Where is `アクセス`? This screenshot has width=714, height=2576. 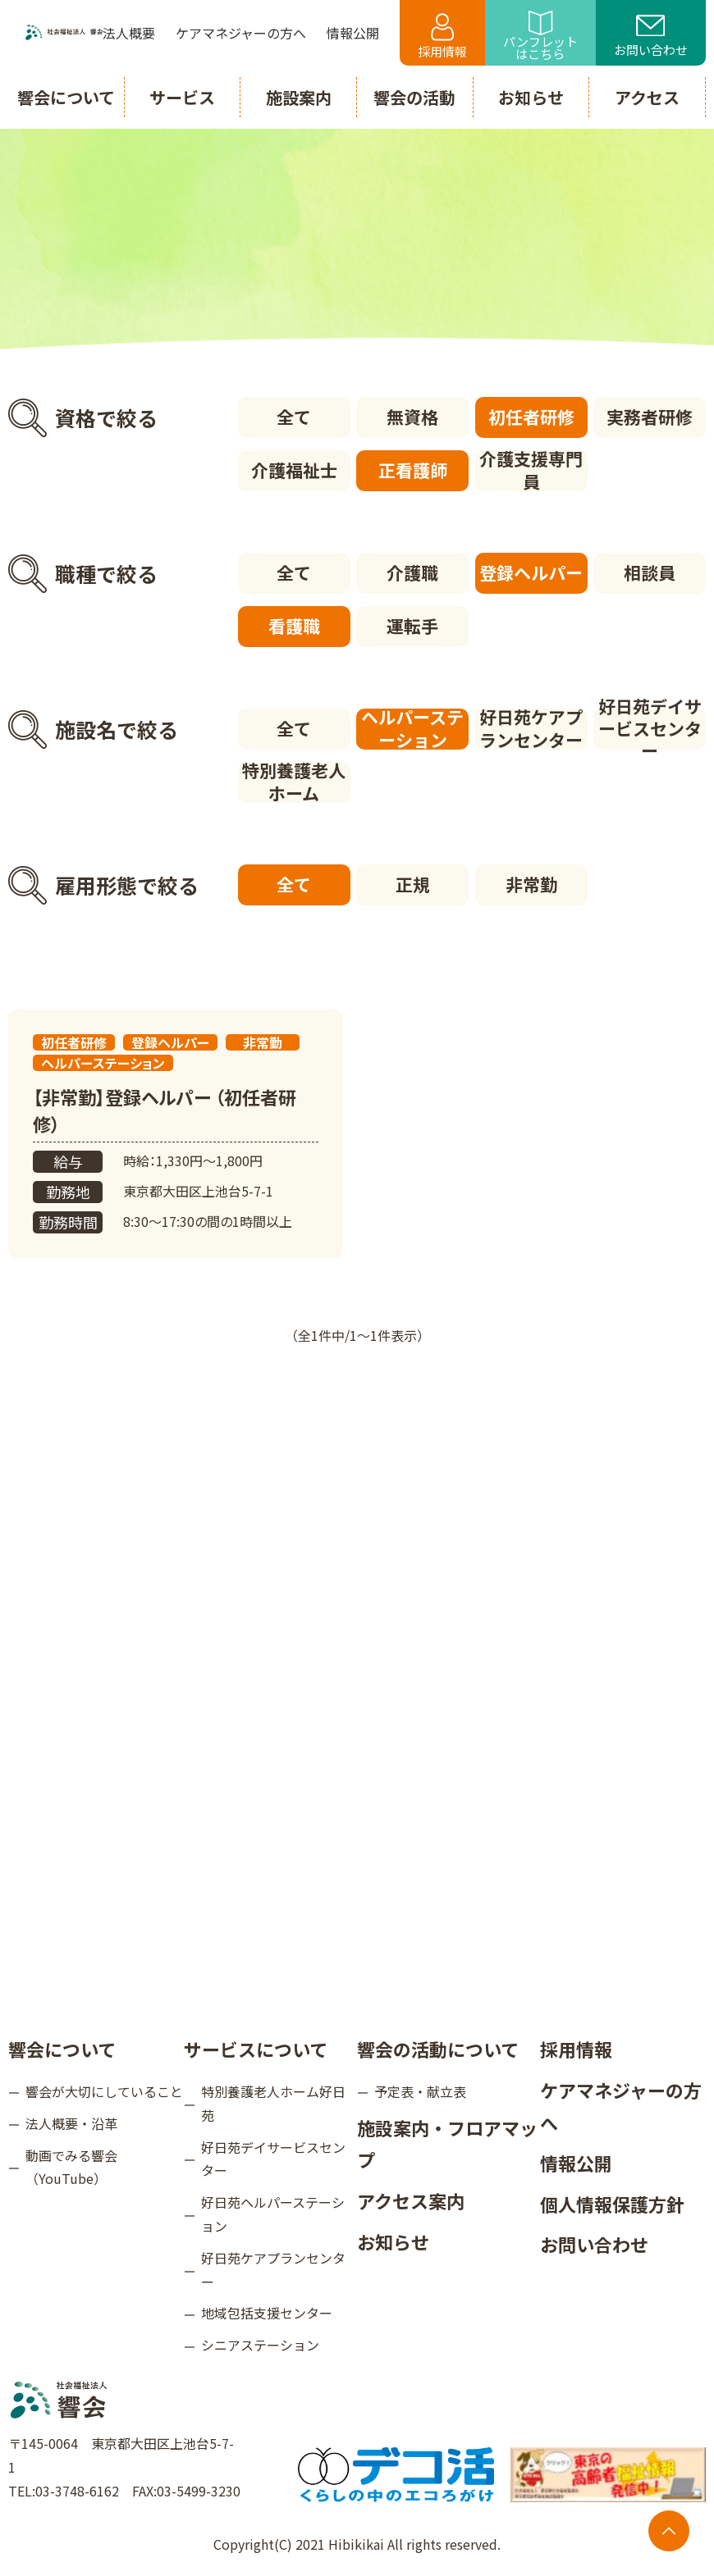 アクセス is located at coordinates (647, 97).